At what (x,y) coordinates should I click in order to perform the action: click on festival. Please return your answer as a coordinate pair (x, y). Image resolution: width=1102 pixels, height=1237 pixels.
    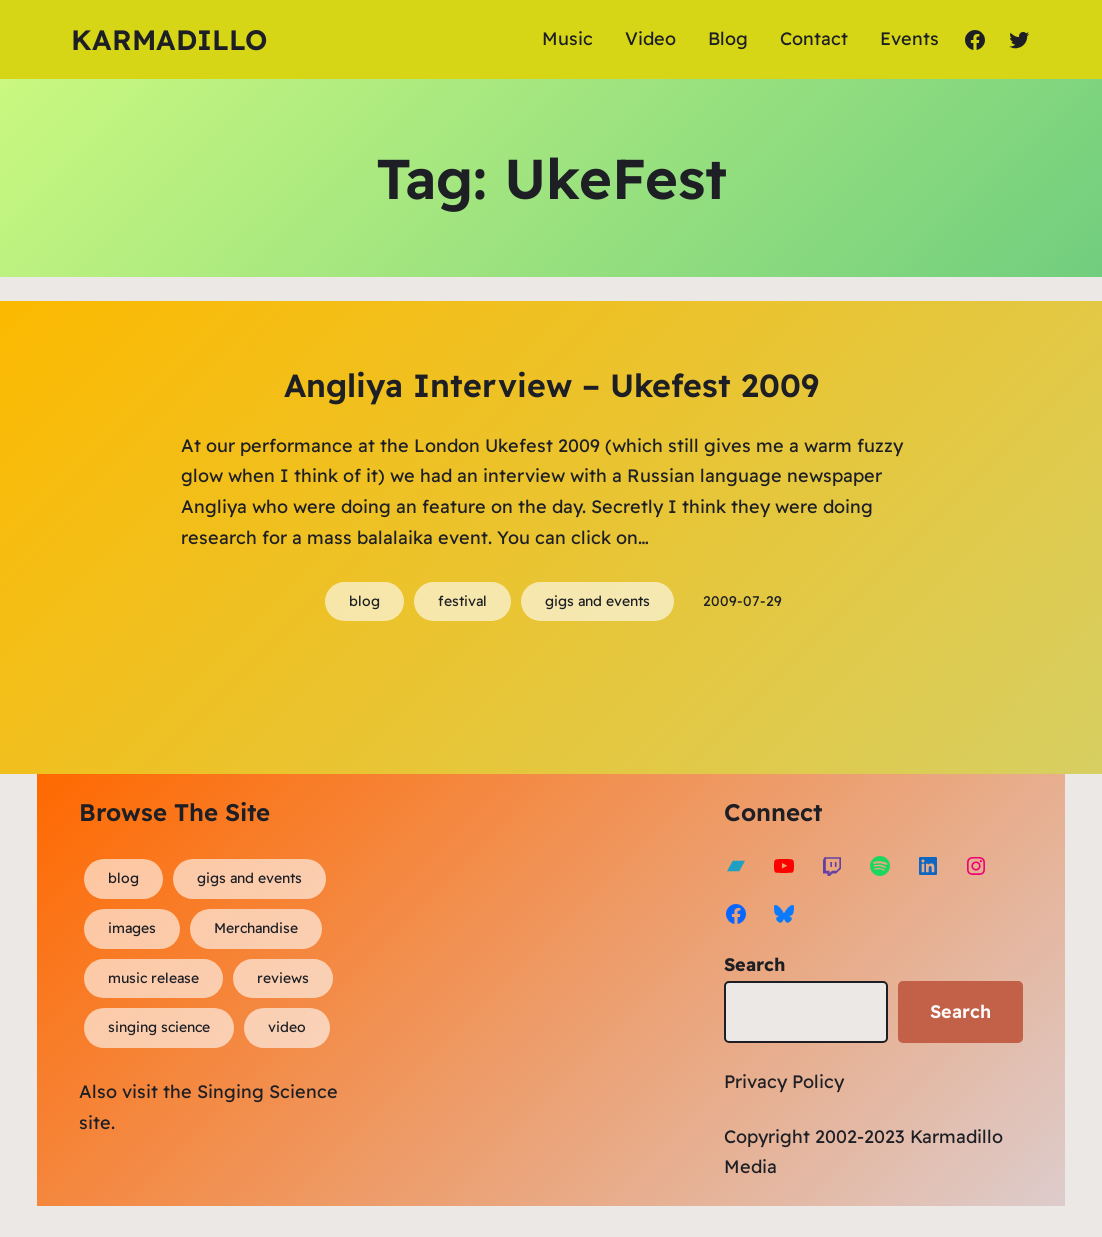
    Looking at the image, I should click on (462, 601).